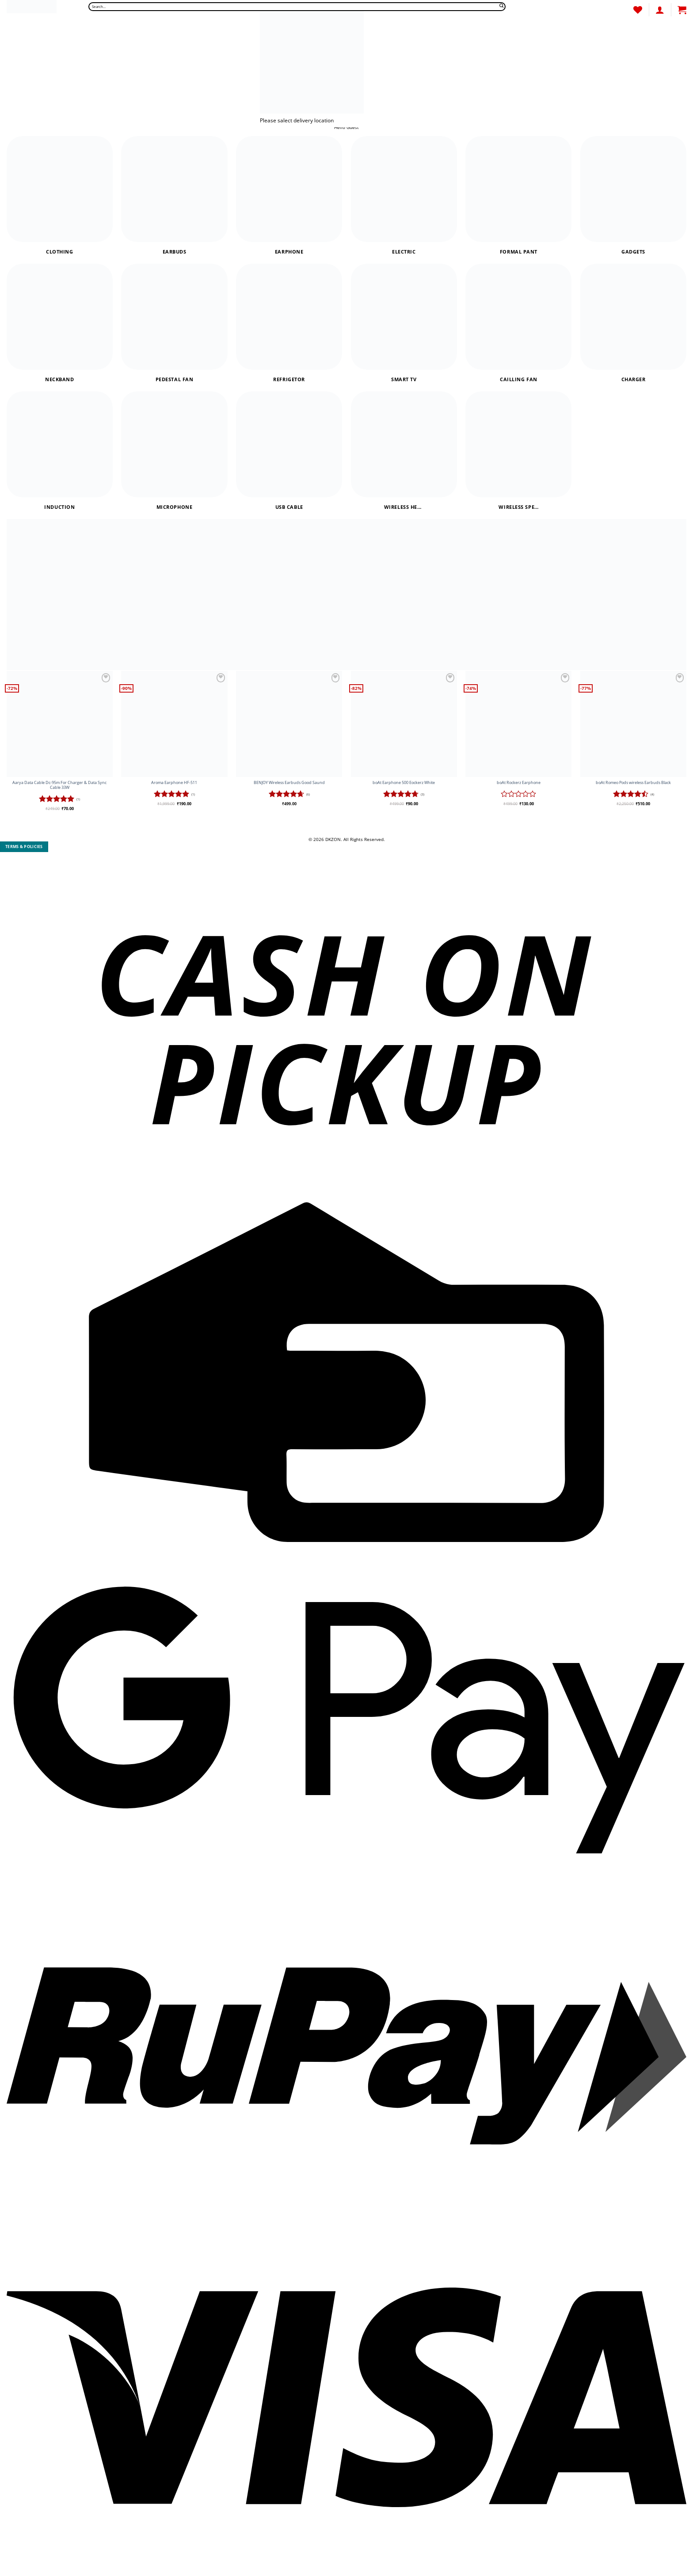 This screenshot has width=693, height=2576. I want to click on [Visit product category Pedestal Fan], so click(174, 323).